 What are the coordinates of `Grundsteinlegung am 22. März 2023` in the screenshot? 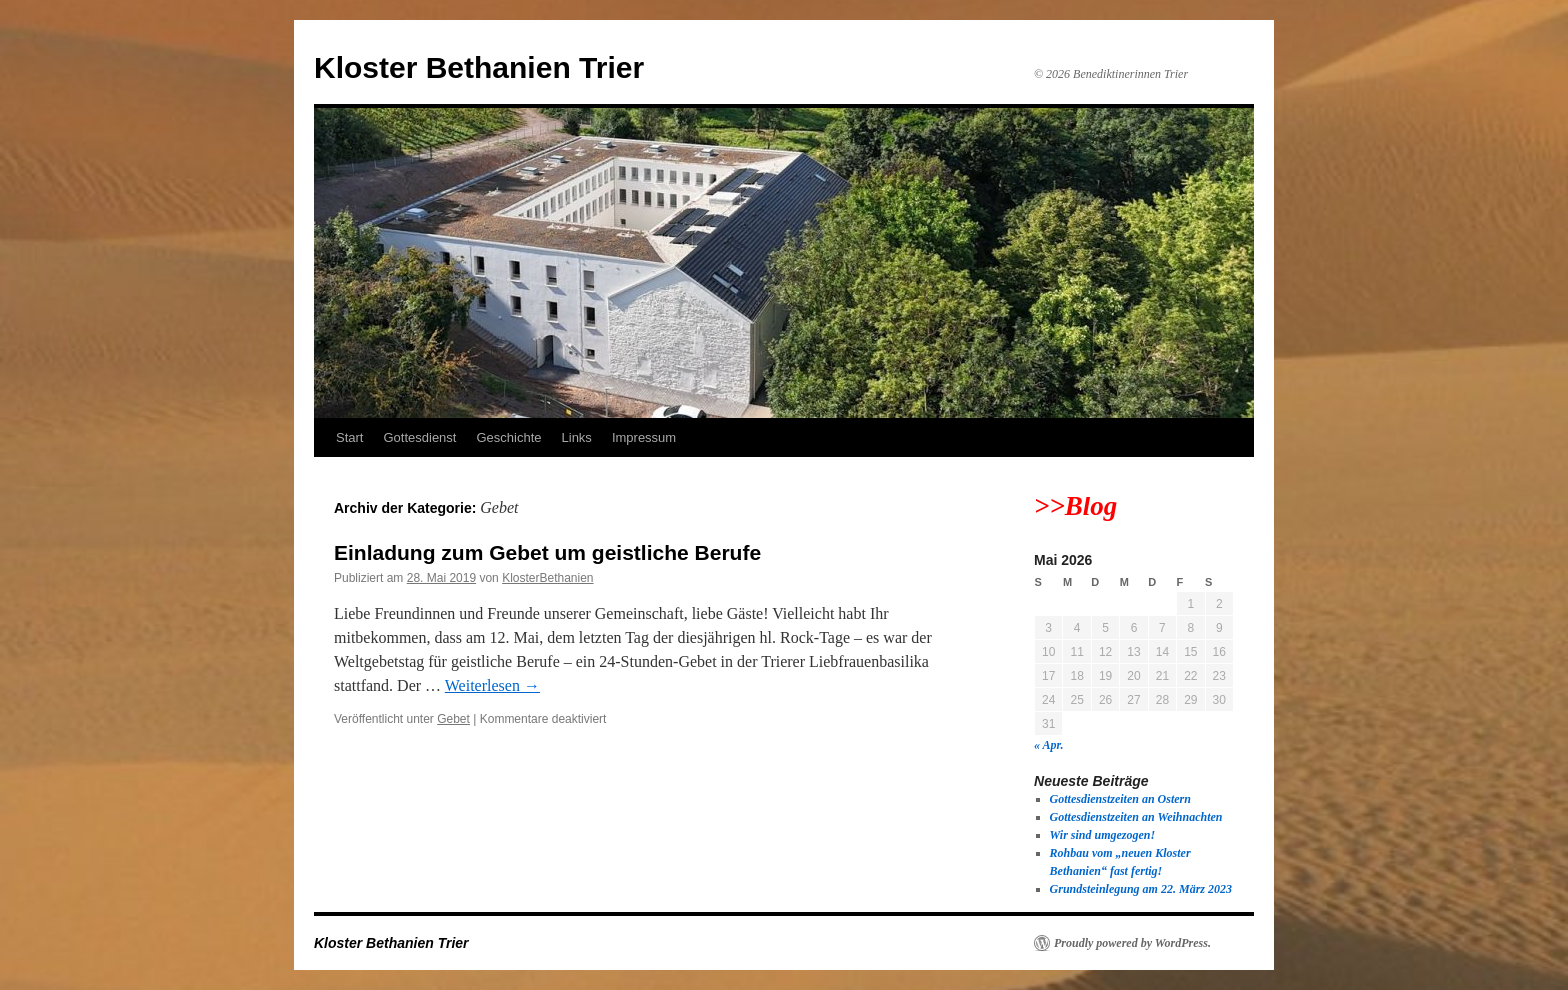 It's located at (1141, 889).